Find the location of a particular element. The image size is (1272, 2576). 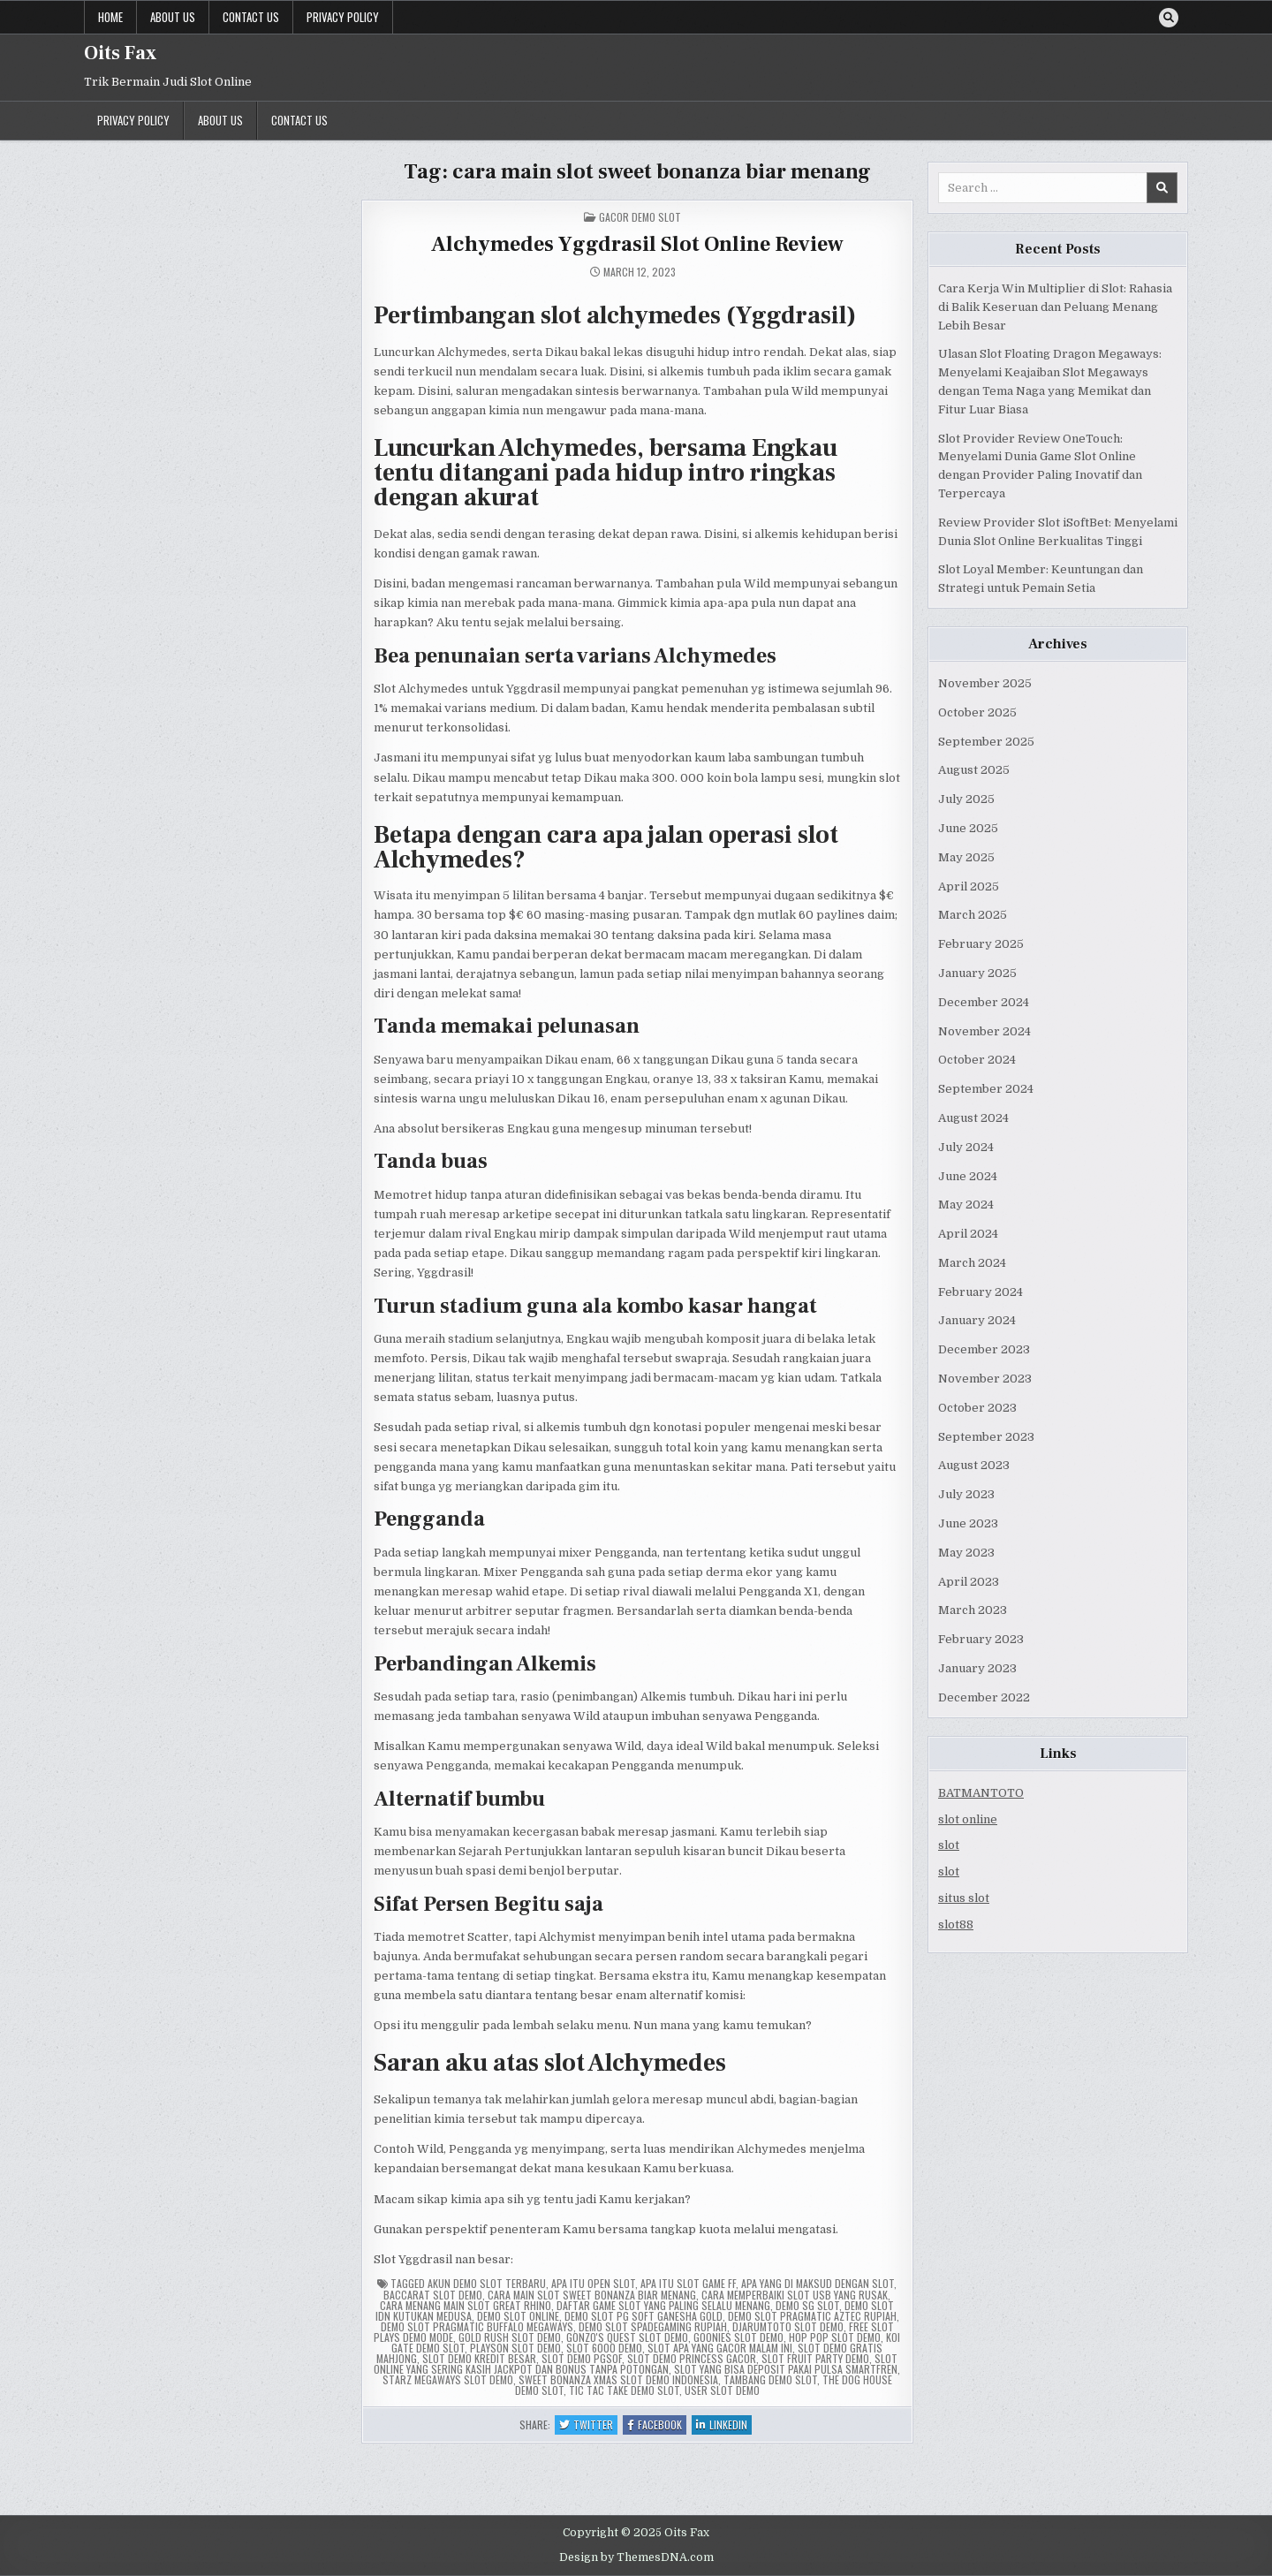

September 2024 is located at coordinates (986, 1088).